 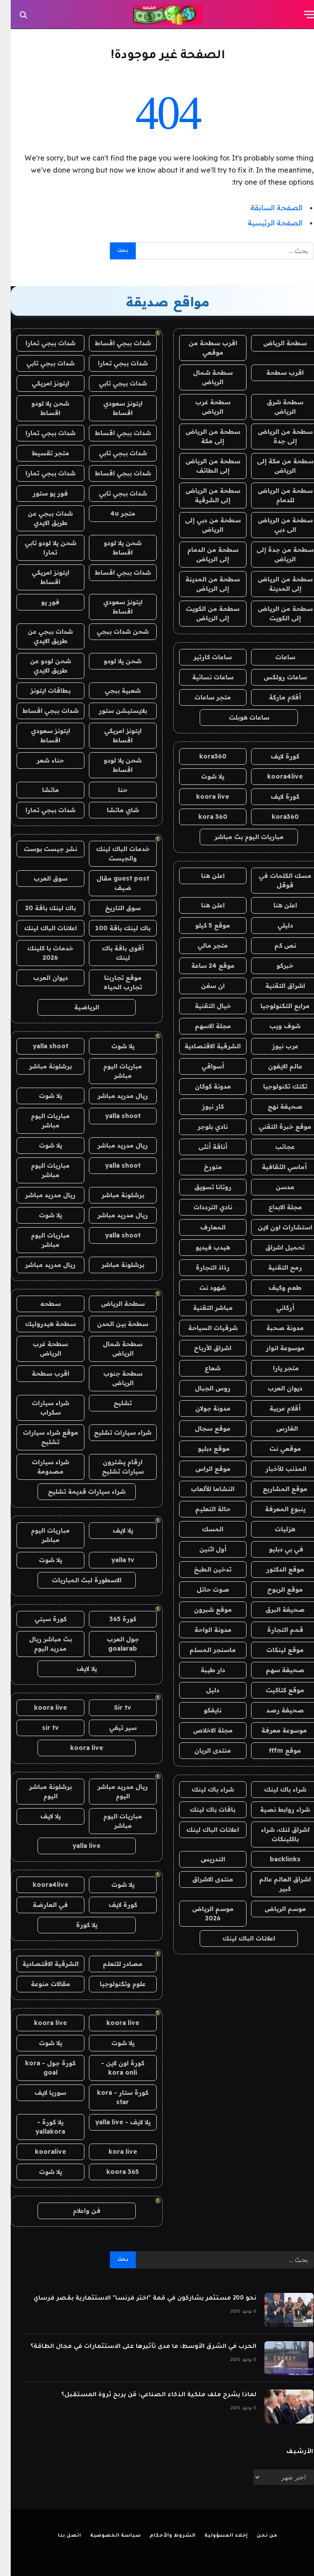 I want to click on موسوعة انوار, so click(x=274, y=1348).